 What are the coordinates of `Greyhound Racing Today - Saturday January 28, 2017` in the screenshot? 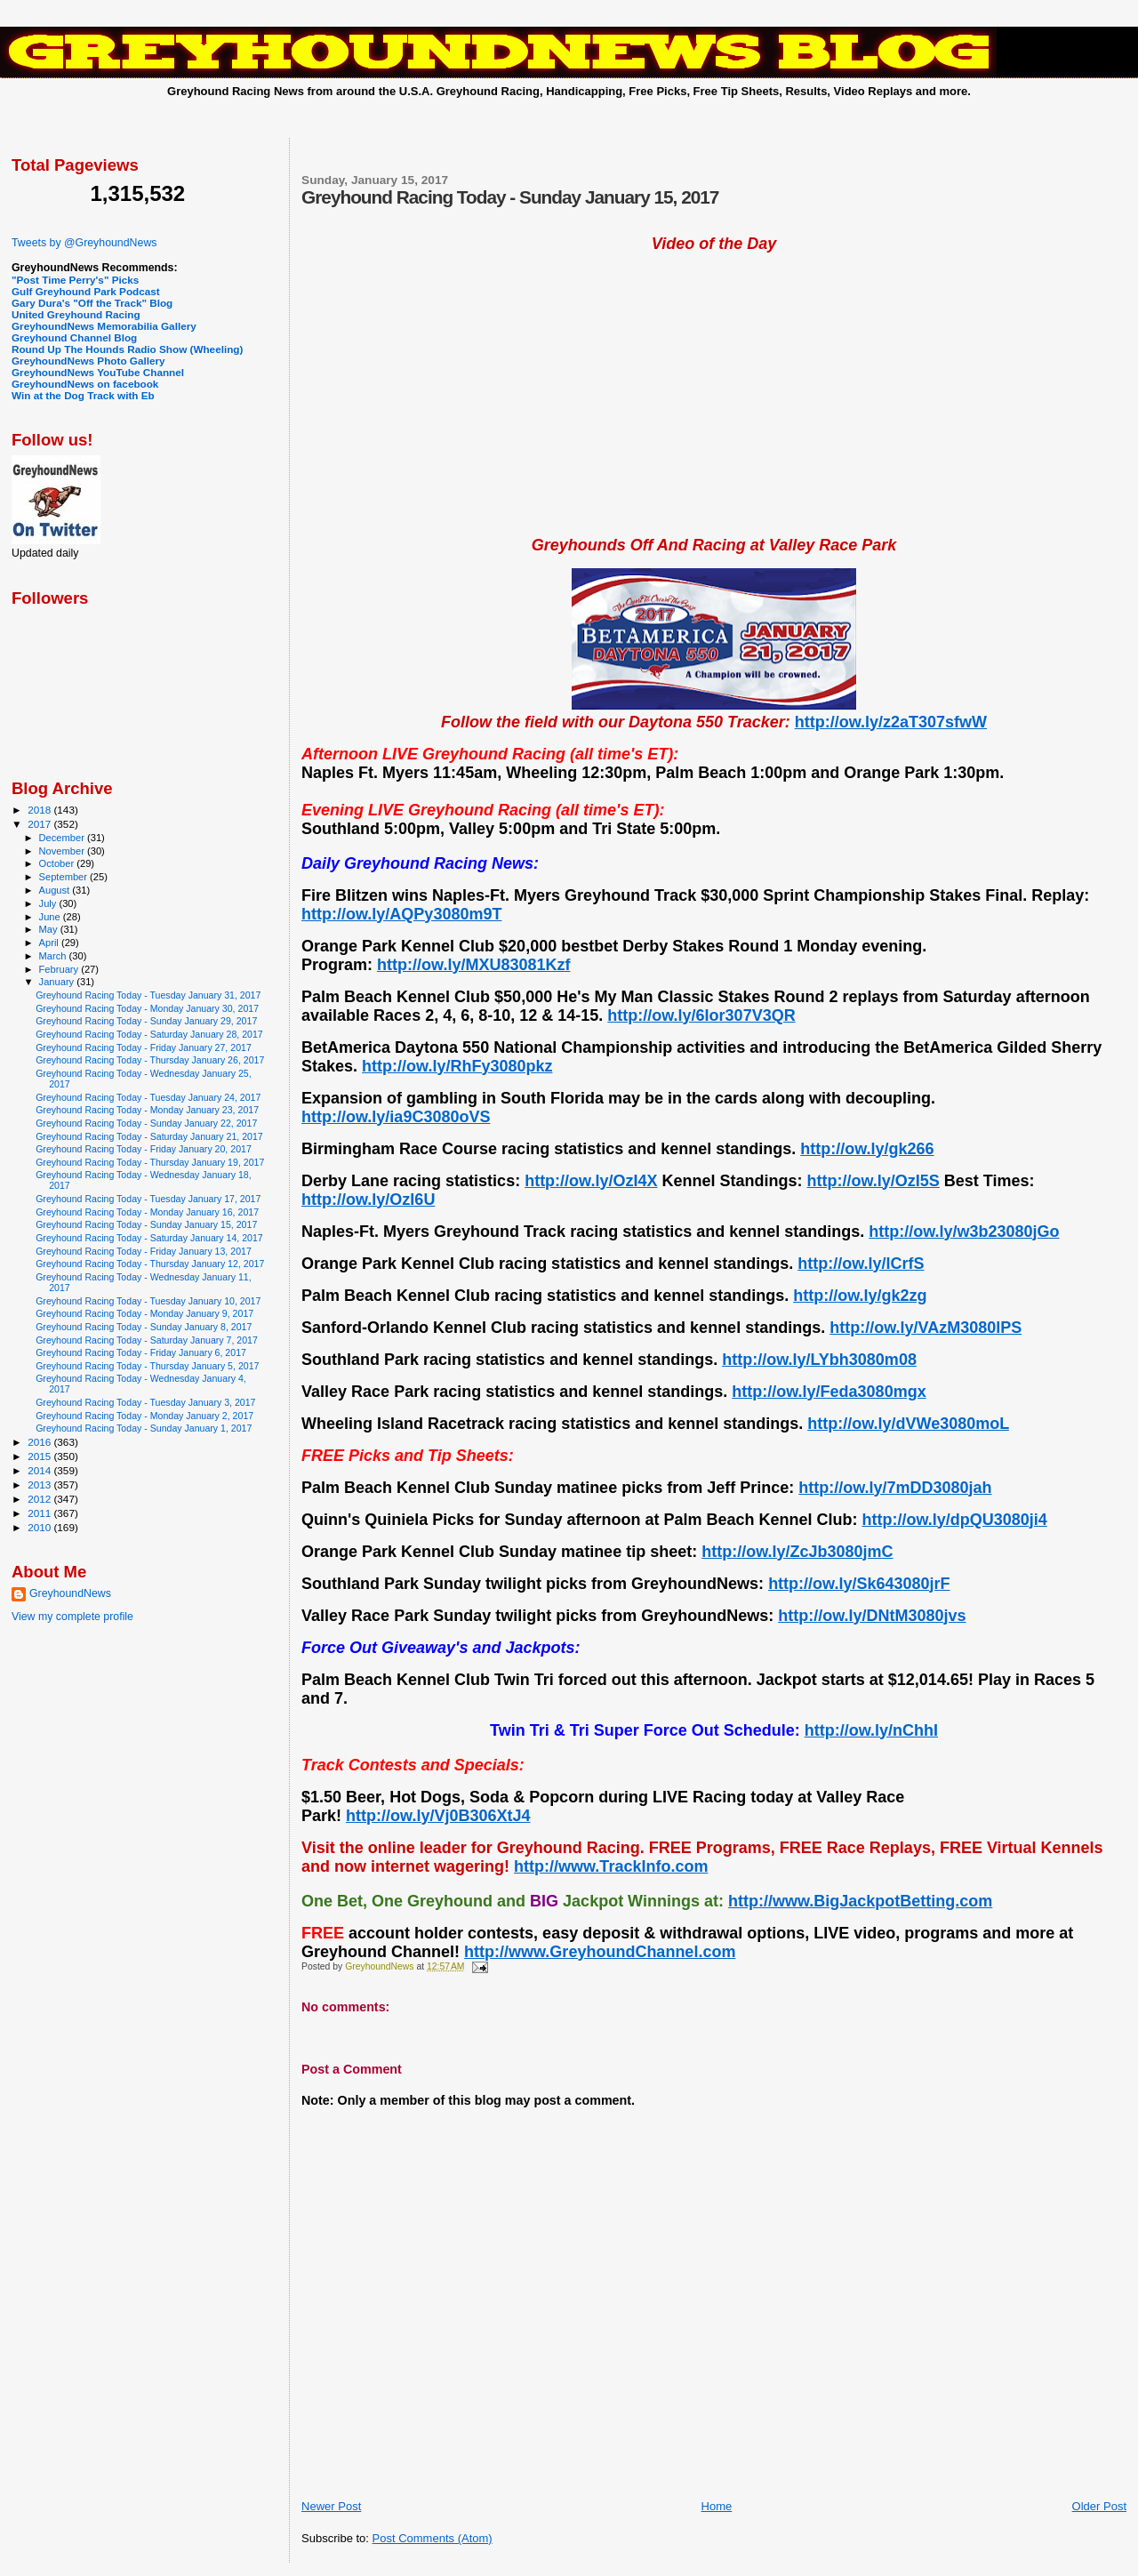 It's located at (149, 1034).